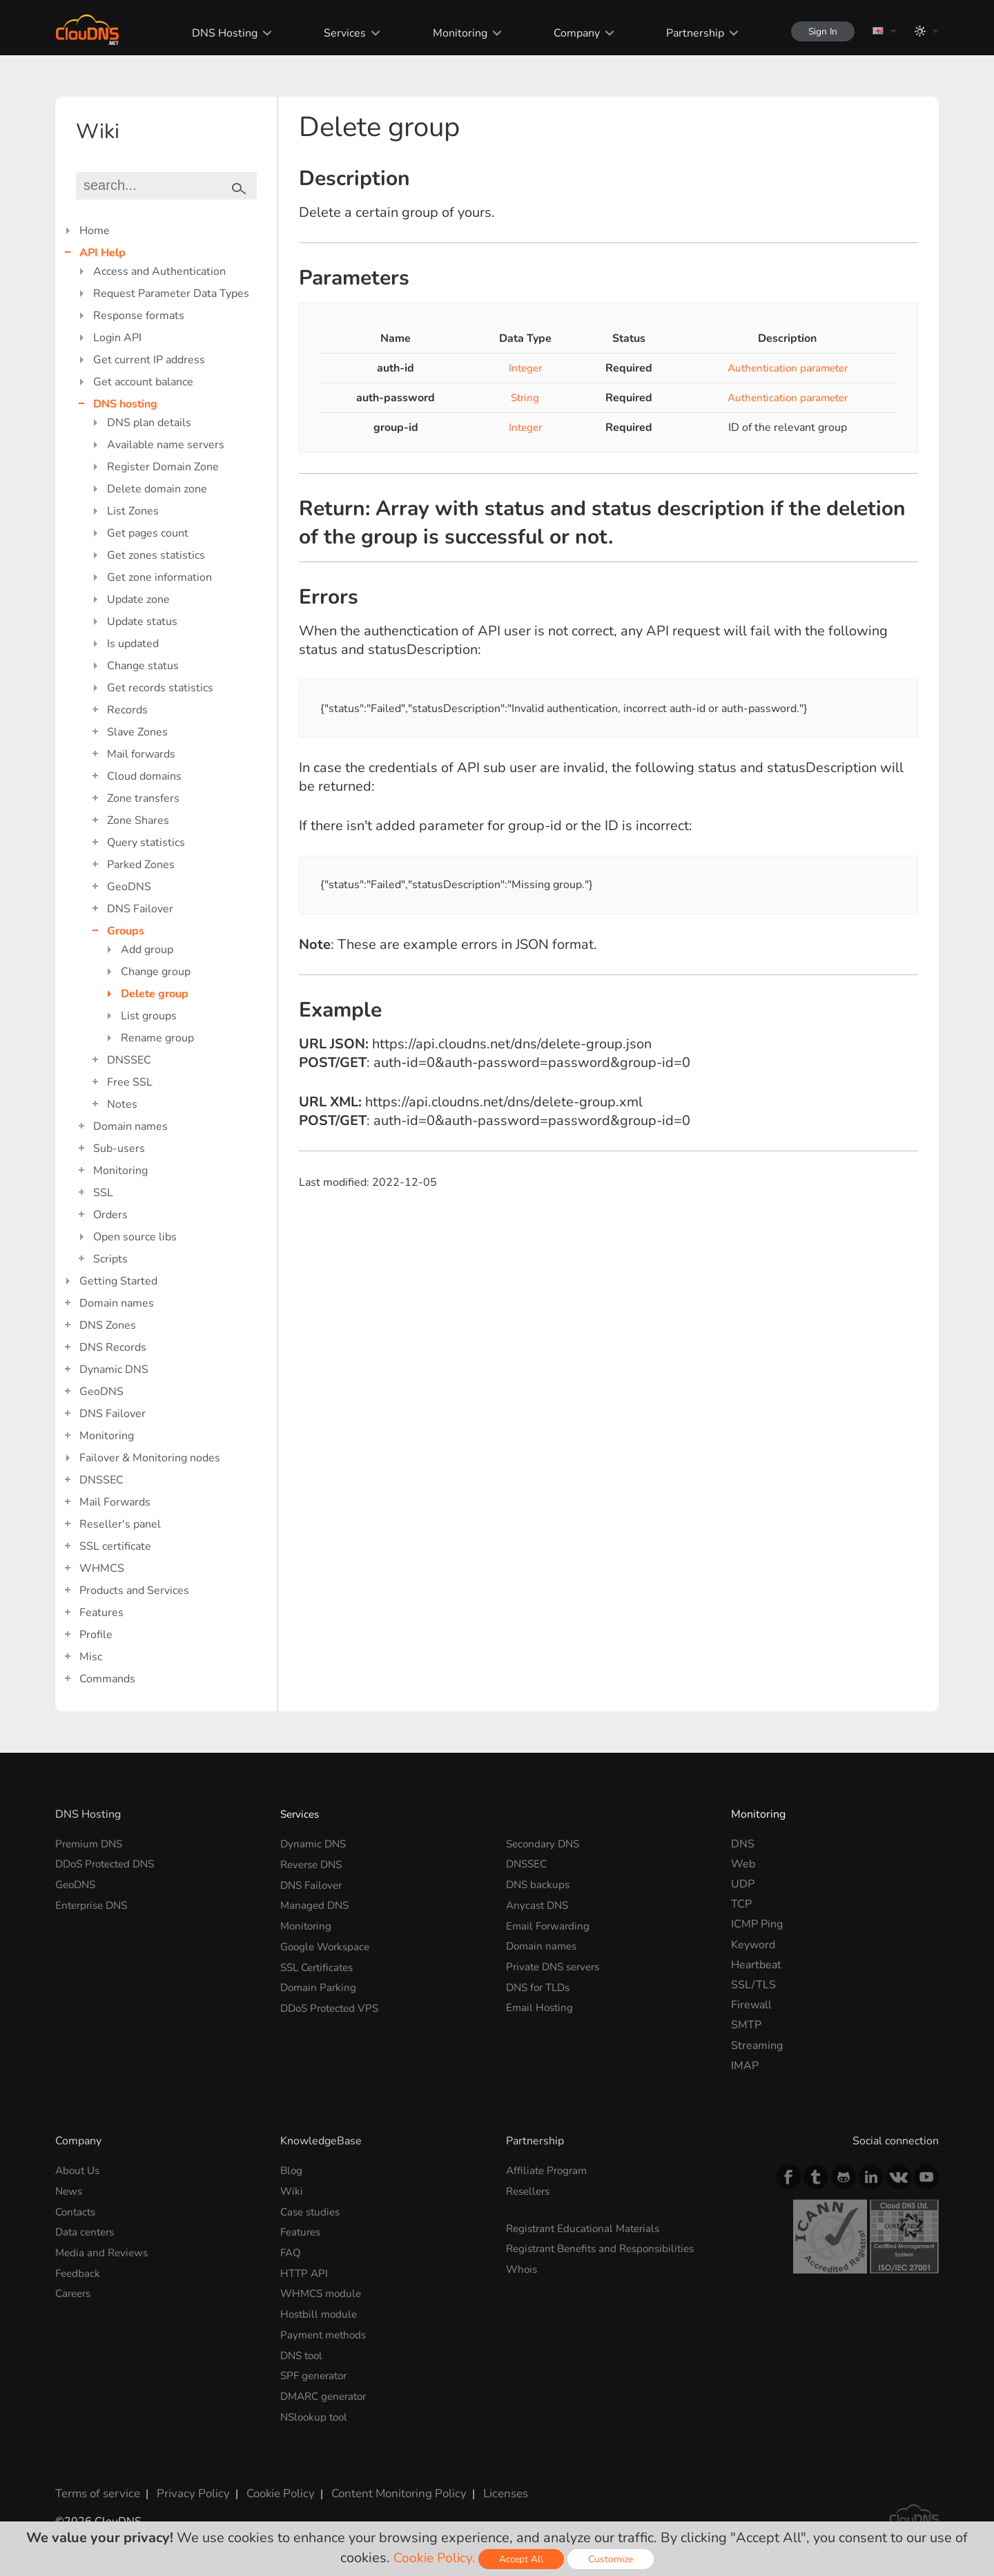 The image size is (994, 2576). What do you see at coordinates (138, 315) in the screenshot?
I see `Response formats` at bounding box center [138, 315].